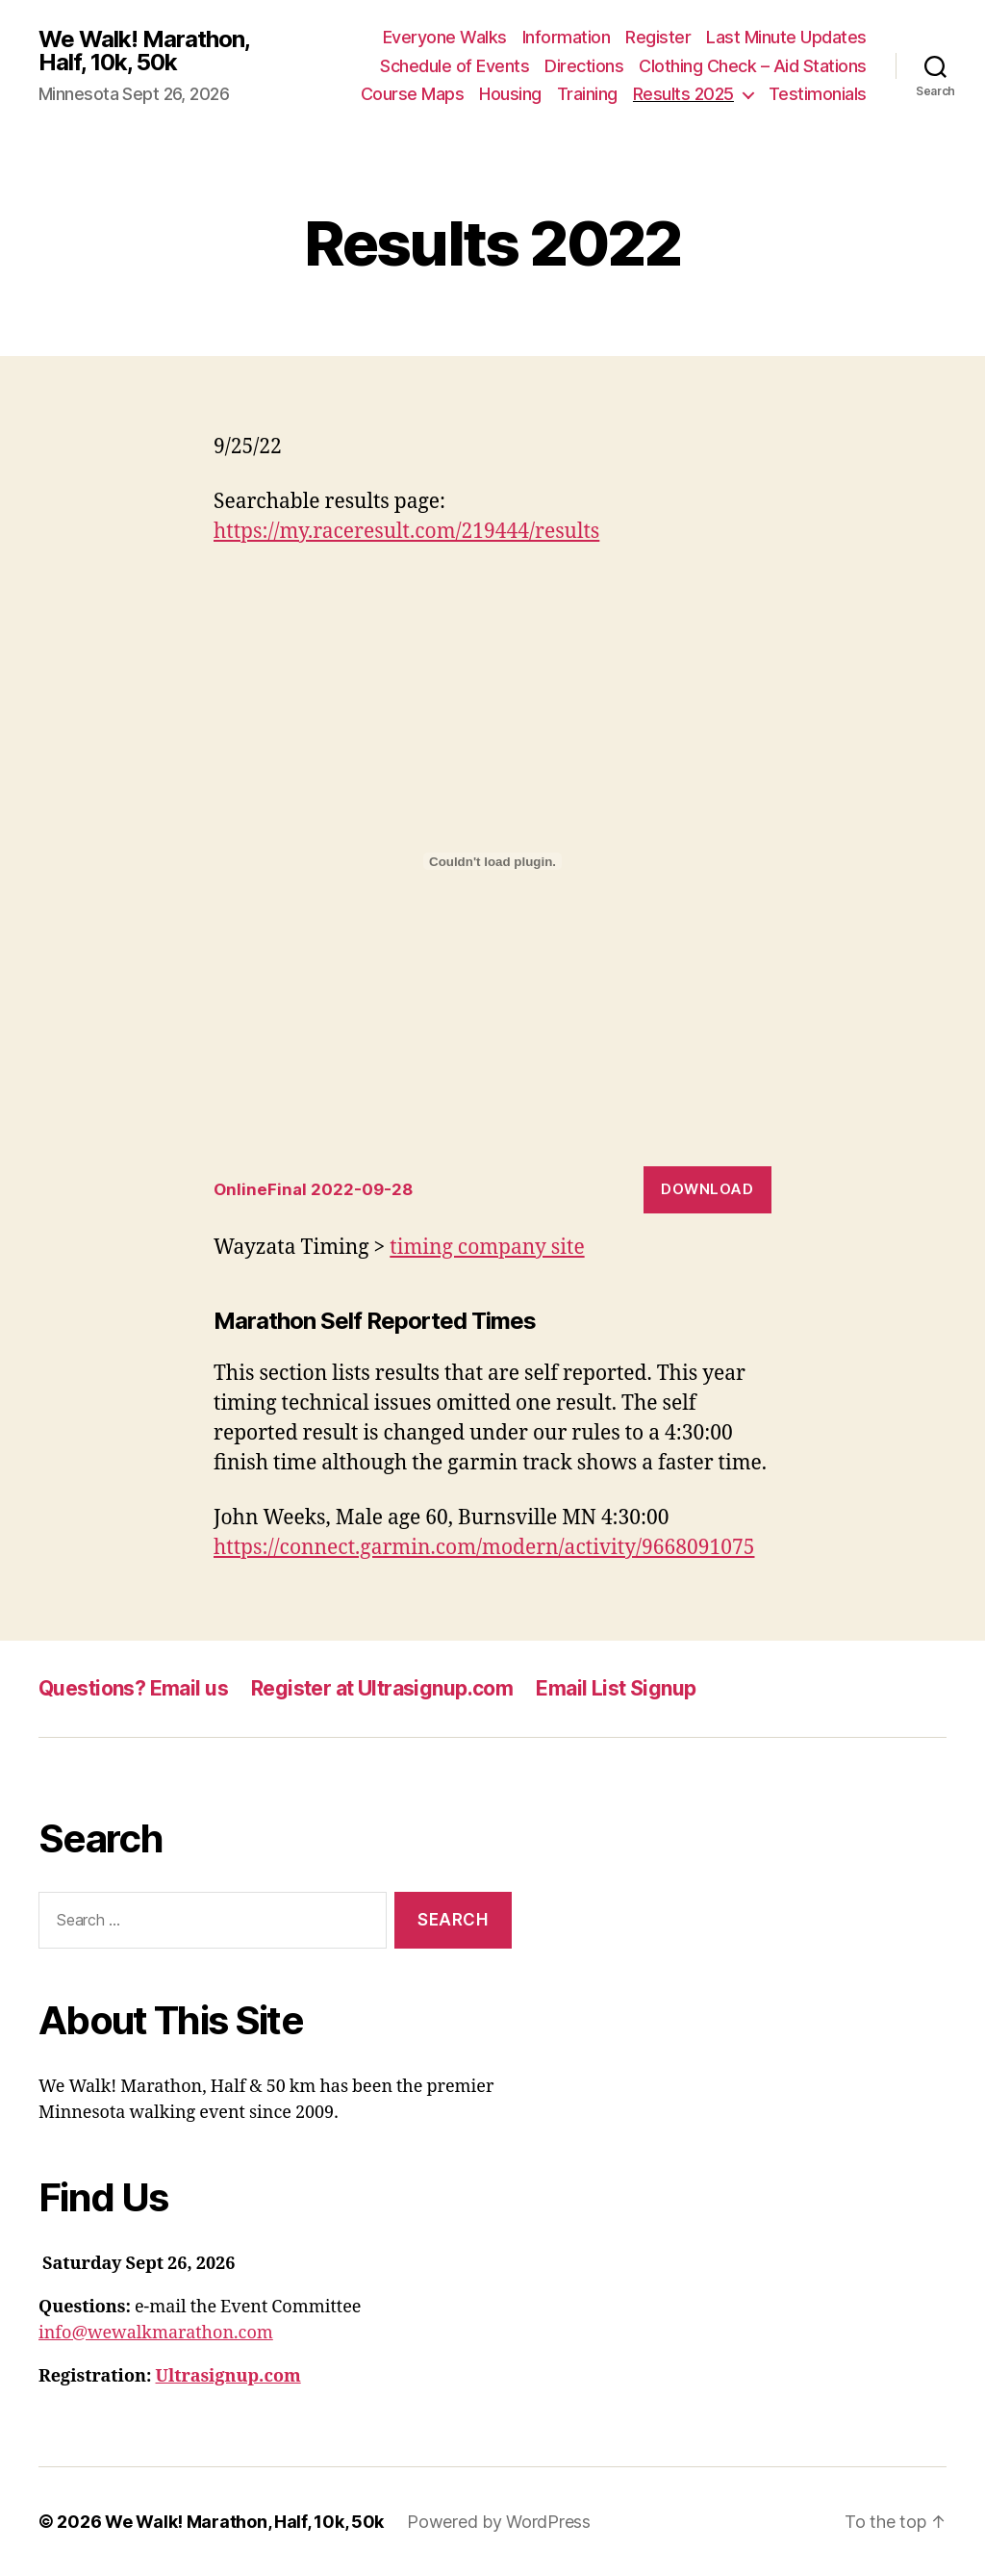  I want to click on We Walk! Marathon, Half, 10k, 50k, so click(143, 51).